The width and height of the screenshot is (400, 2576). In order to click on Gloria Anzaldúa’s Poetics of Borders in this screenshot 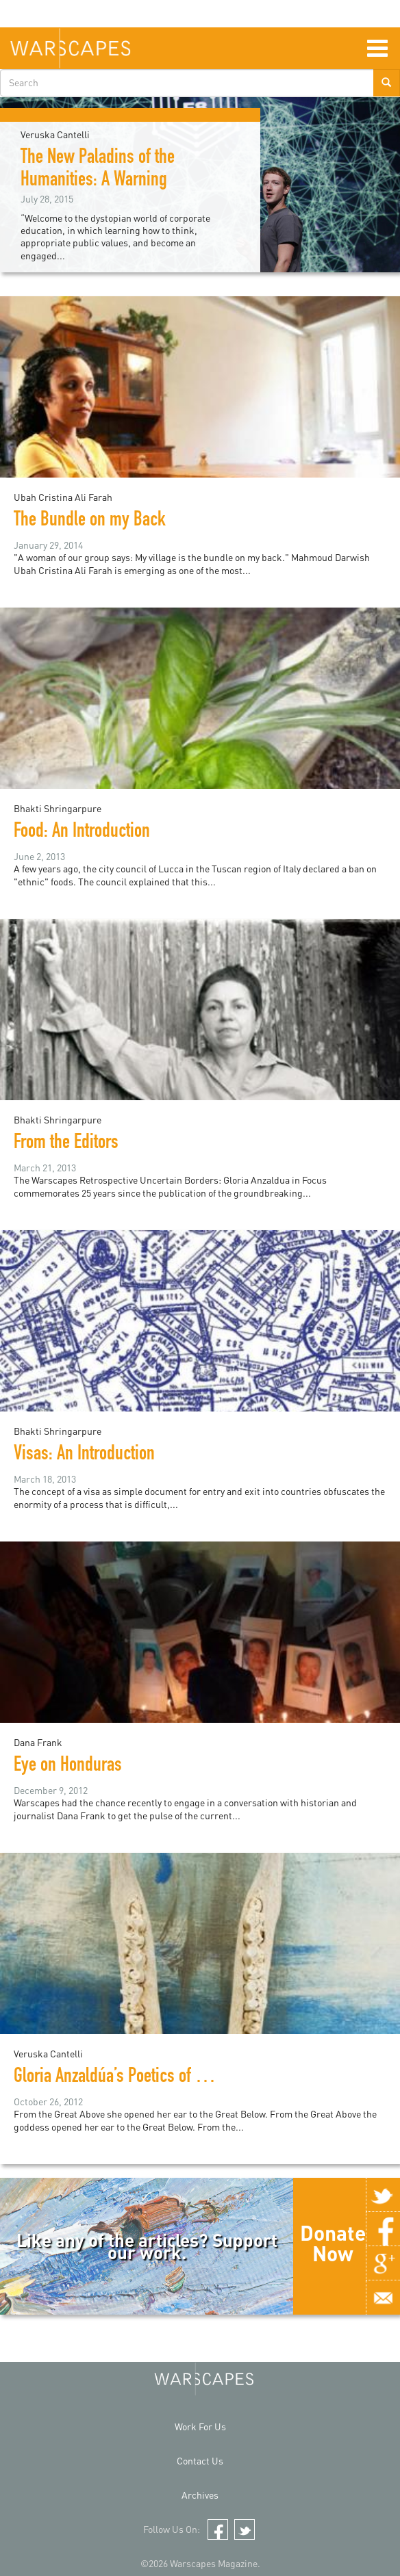, I will do `click(130, 2078)`.